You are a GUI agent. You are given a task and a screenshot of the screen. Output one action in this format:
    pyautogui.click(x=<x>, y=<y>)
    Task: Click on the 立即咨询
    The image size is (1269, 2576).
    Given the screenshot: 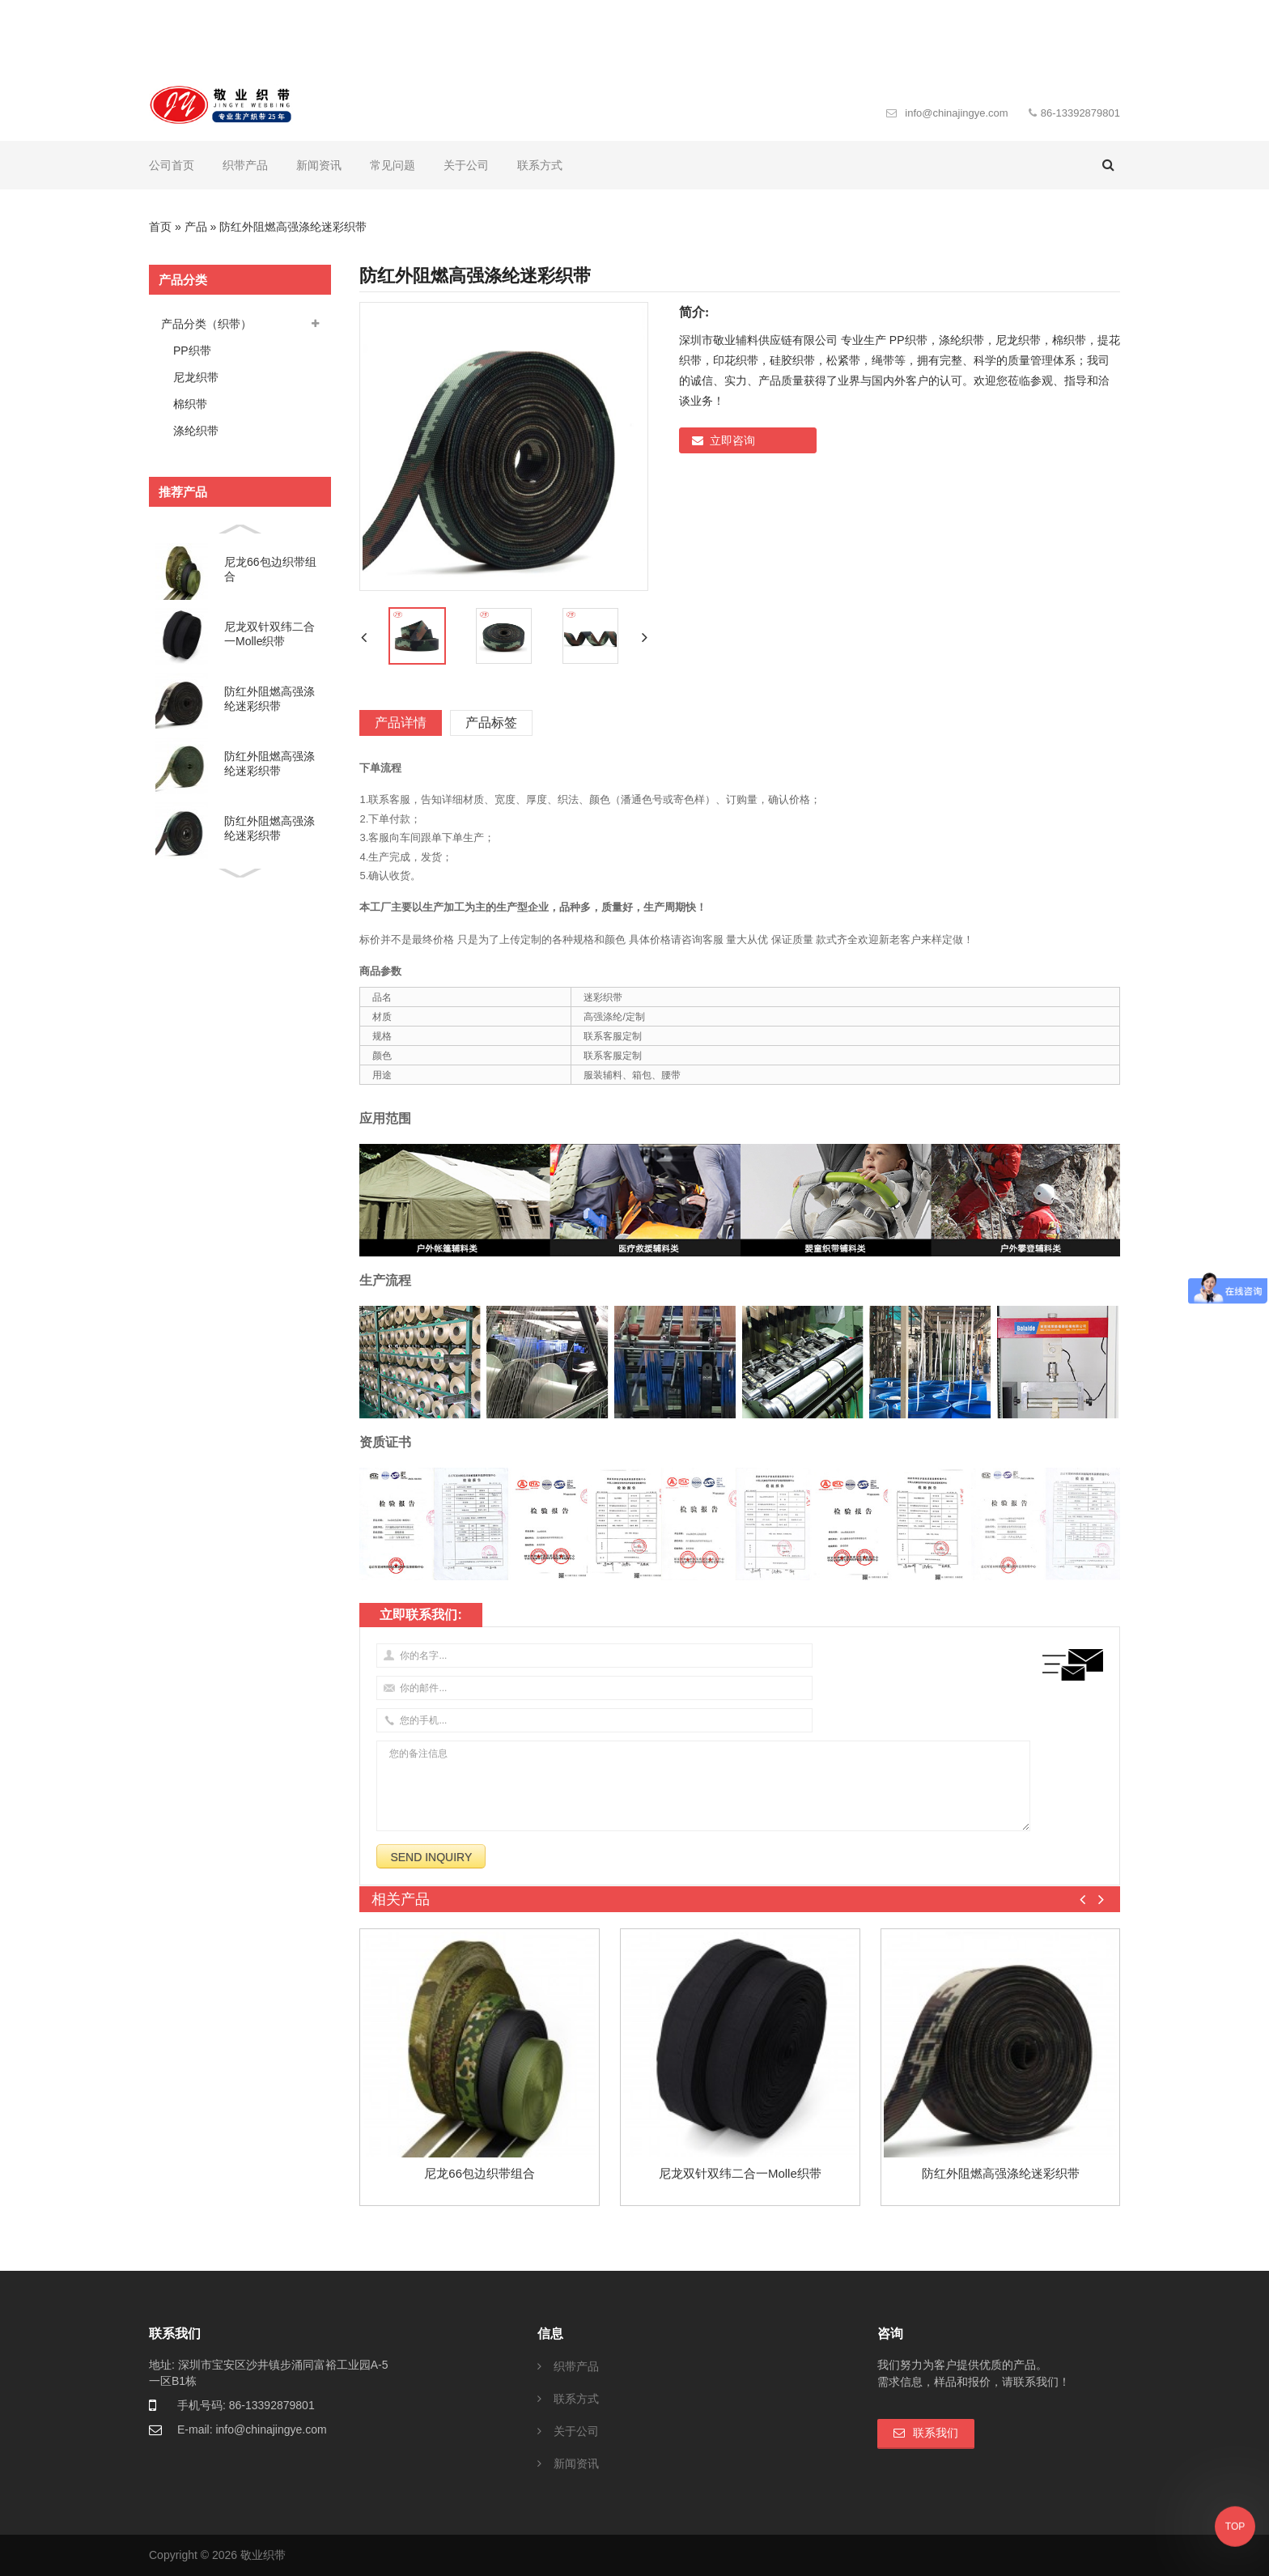 What is the action you would take?
    pyautogui.click(x=732, y=440)
    